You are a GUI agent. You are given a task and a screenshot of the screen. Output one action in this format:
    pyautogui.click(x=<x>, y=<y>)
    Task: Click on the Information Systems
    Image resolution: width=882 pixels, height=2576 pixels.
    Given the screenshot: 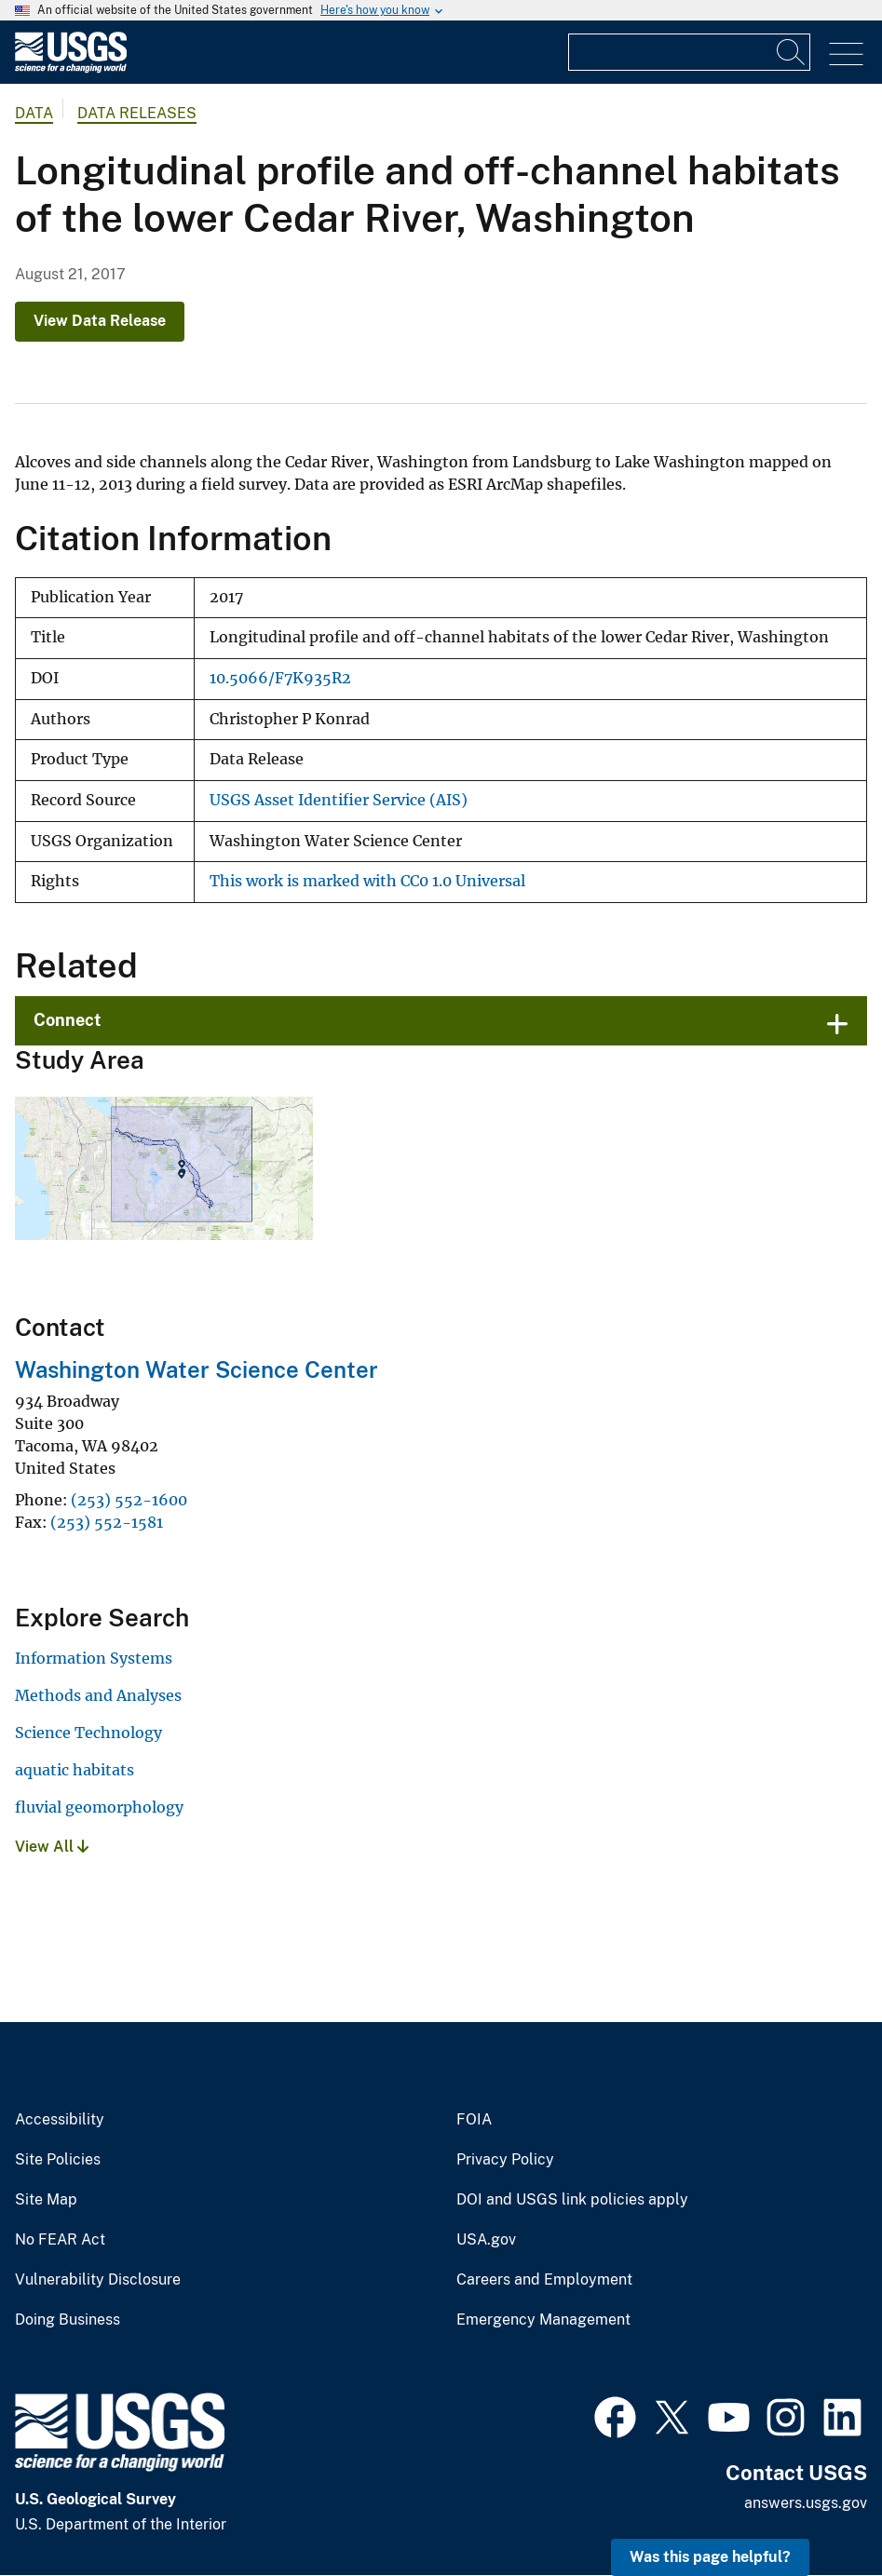 What is the action you would take?
    pyautogui.click(x=93, y=1658)
    